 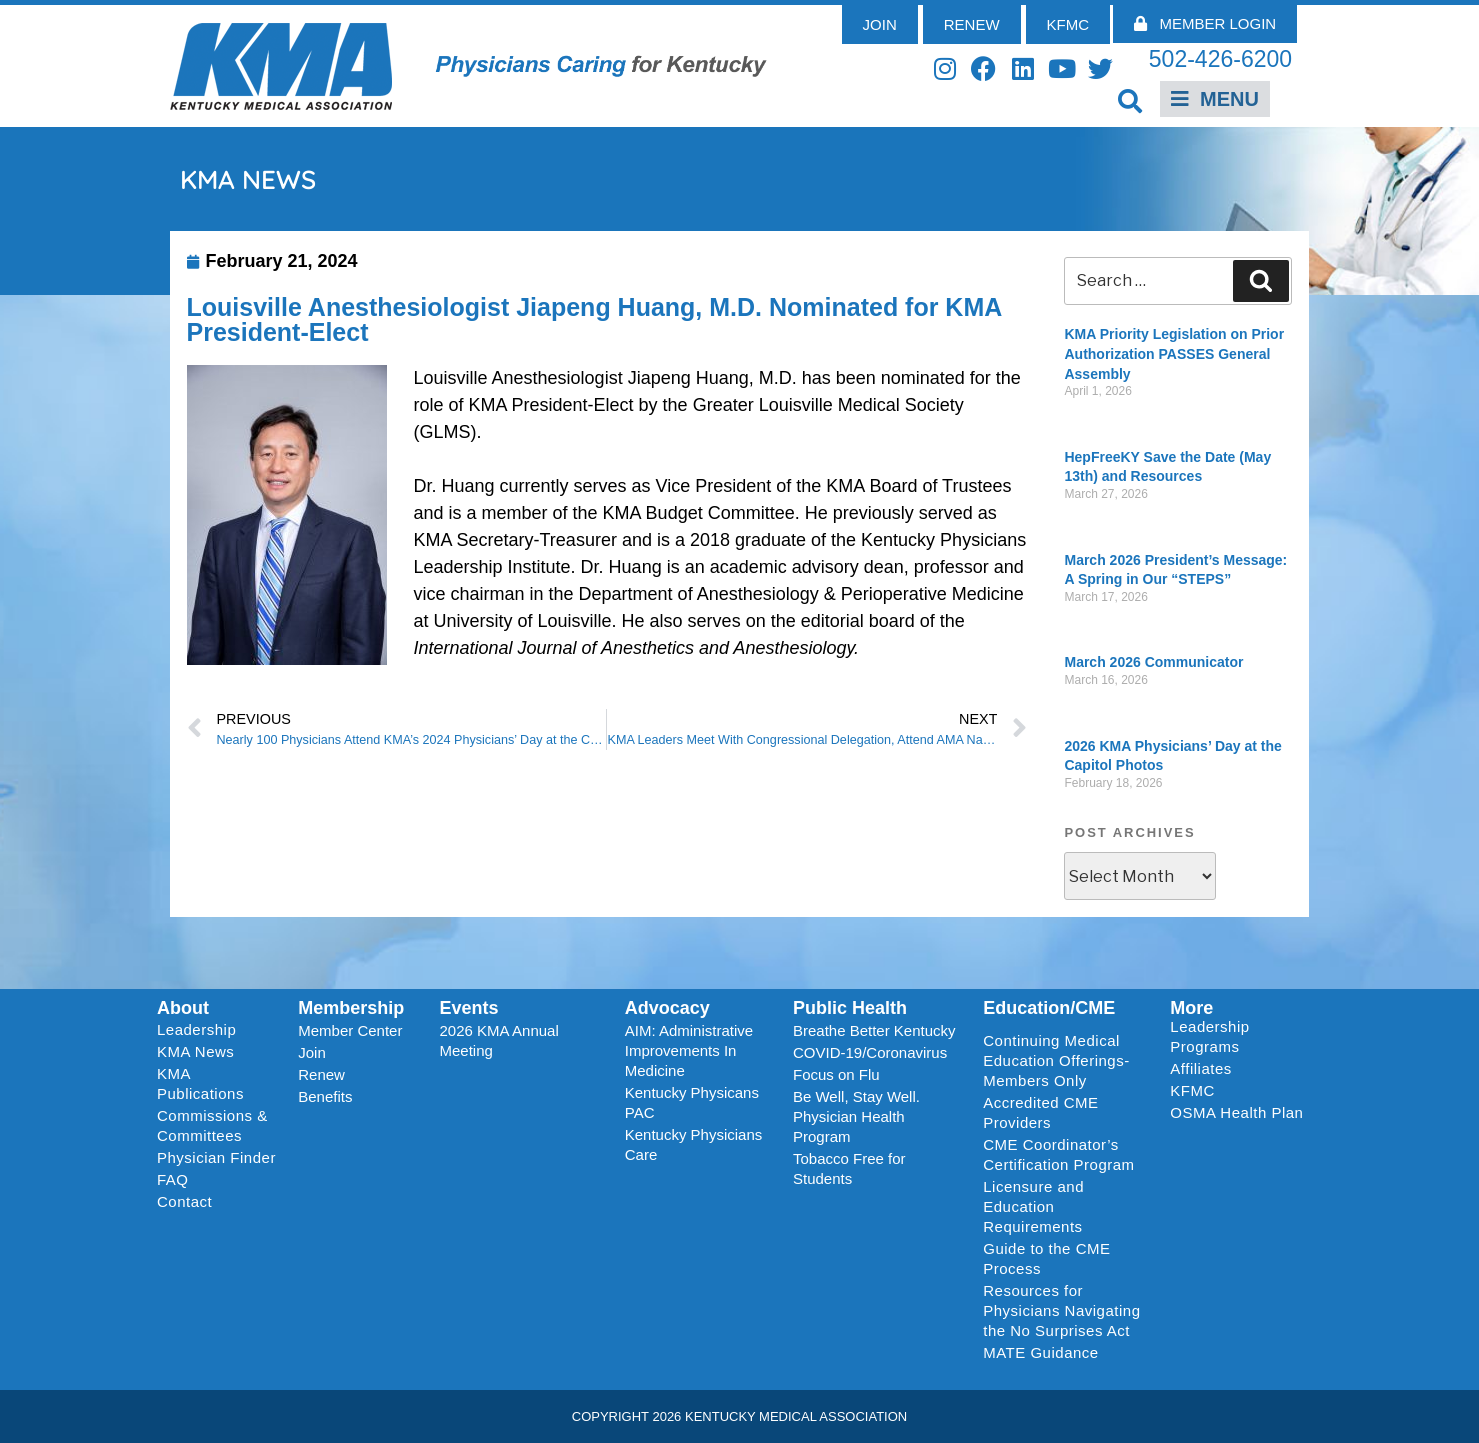 I want to click on Breathe Better Kentucky, so click(x=874, y=1030).